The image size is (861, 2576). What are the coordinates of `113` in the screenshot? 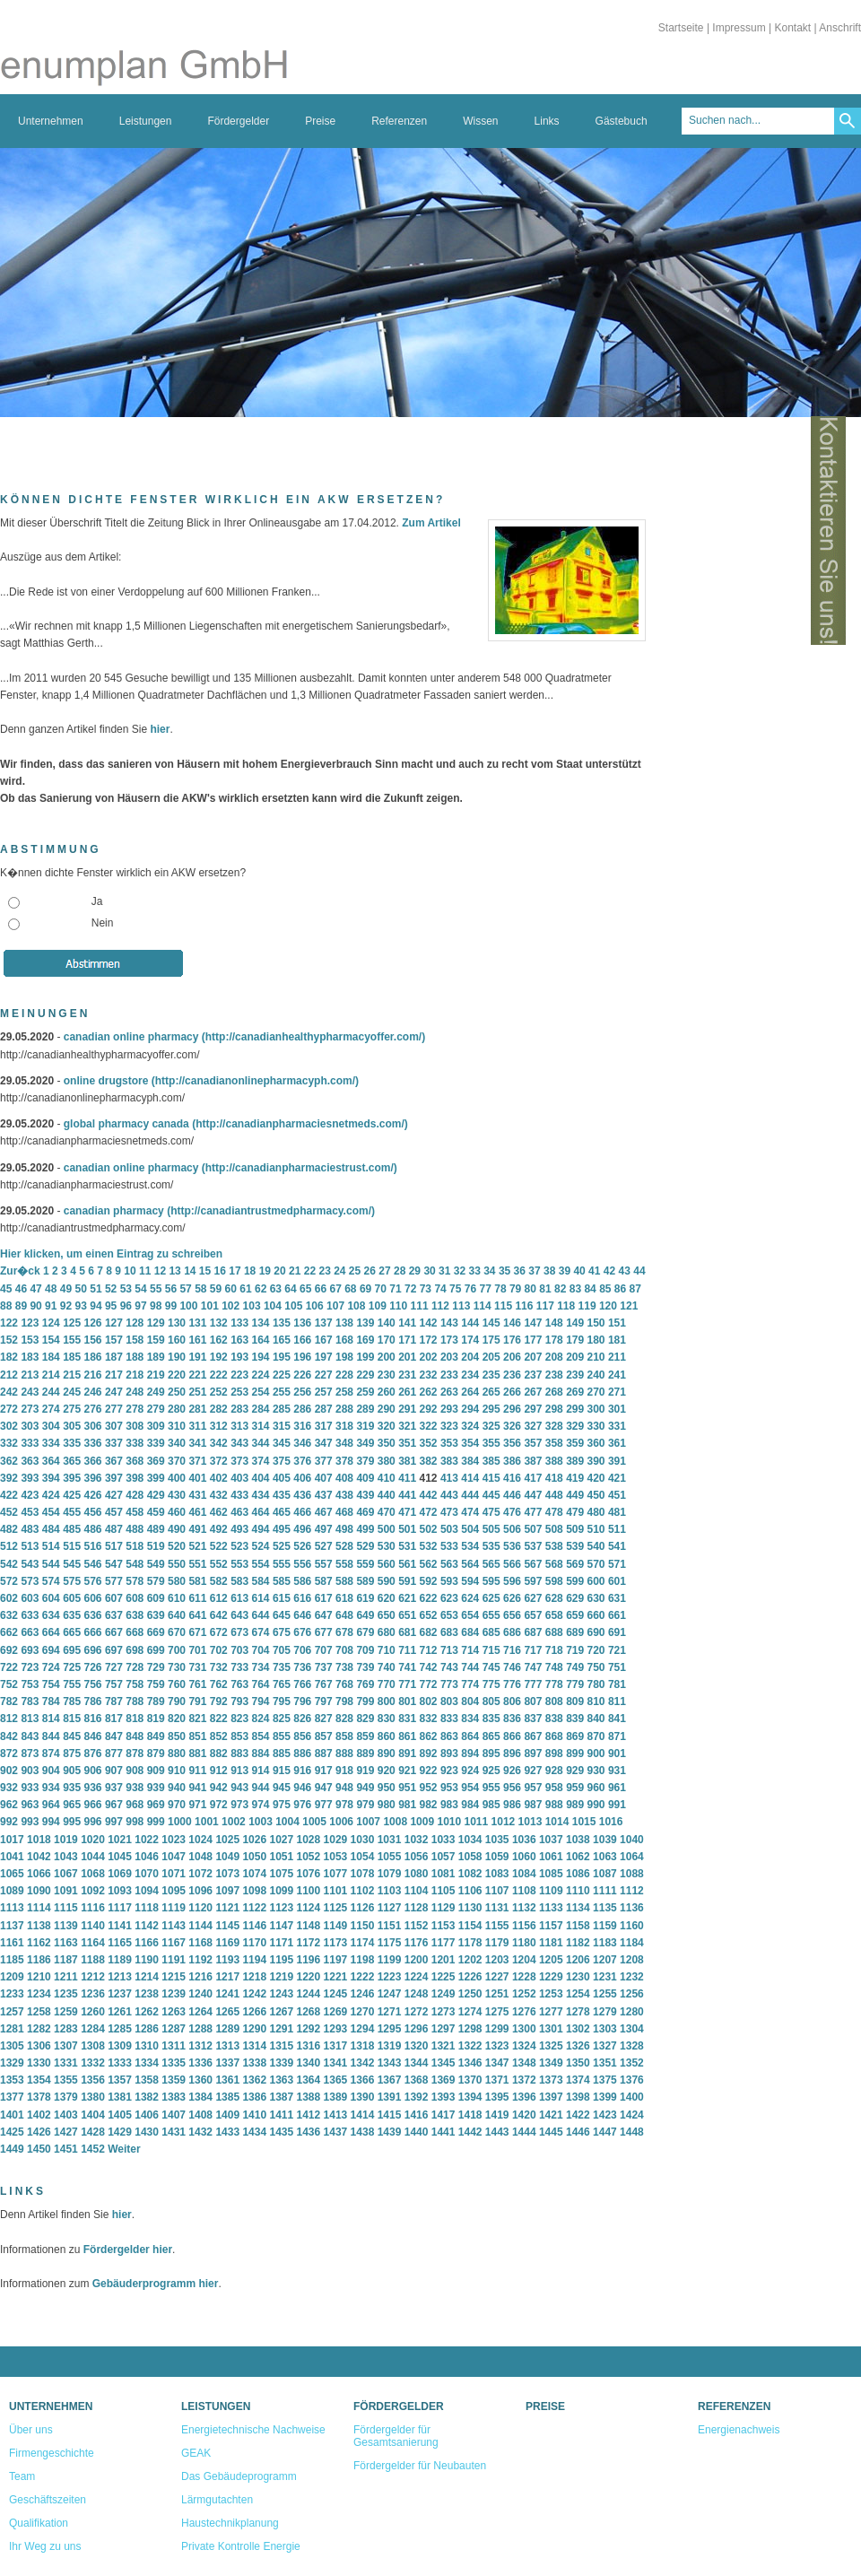 It's located at (461, 1306).